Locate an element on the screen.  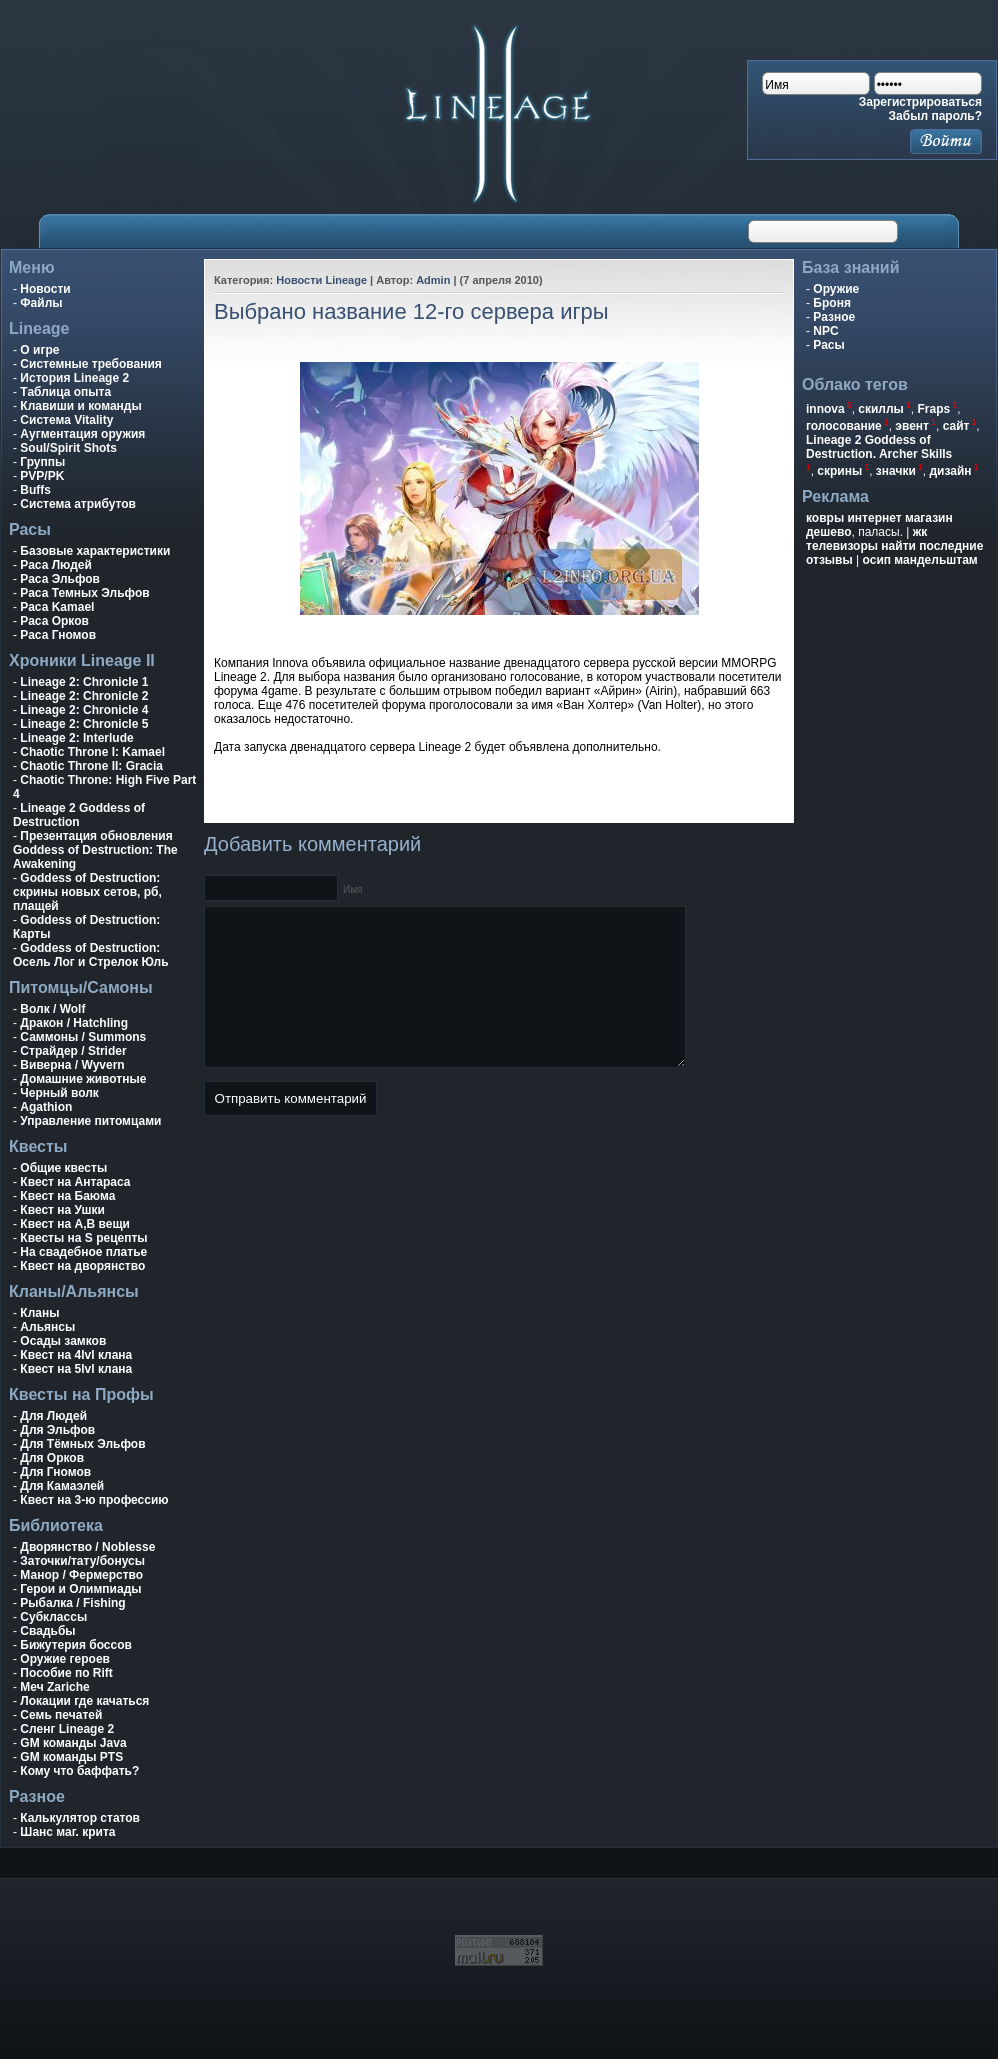
Chaotic Throne II: Gracia is located at coordinates (91, 766).